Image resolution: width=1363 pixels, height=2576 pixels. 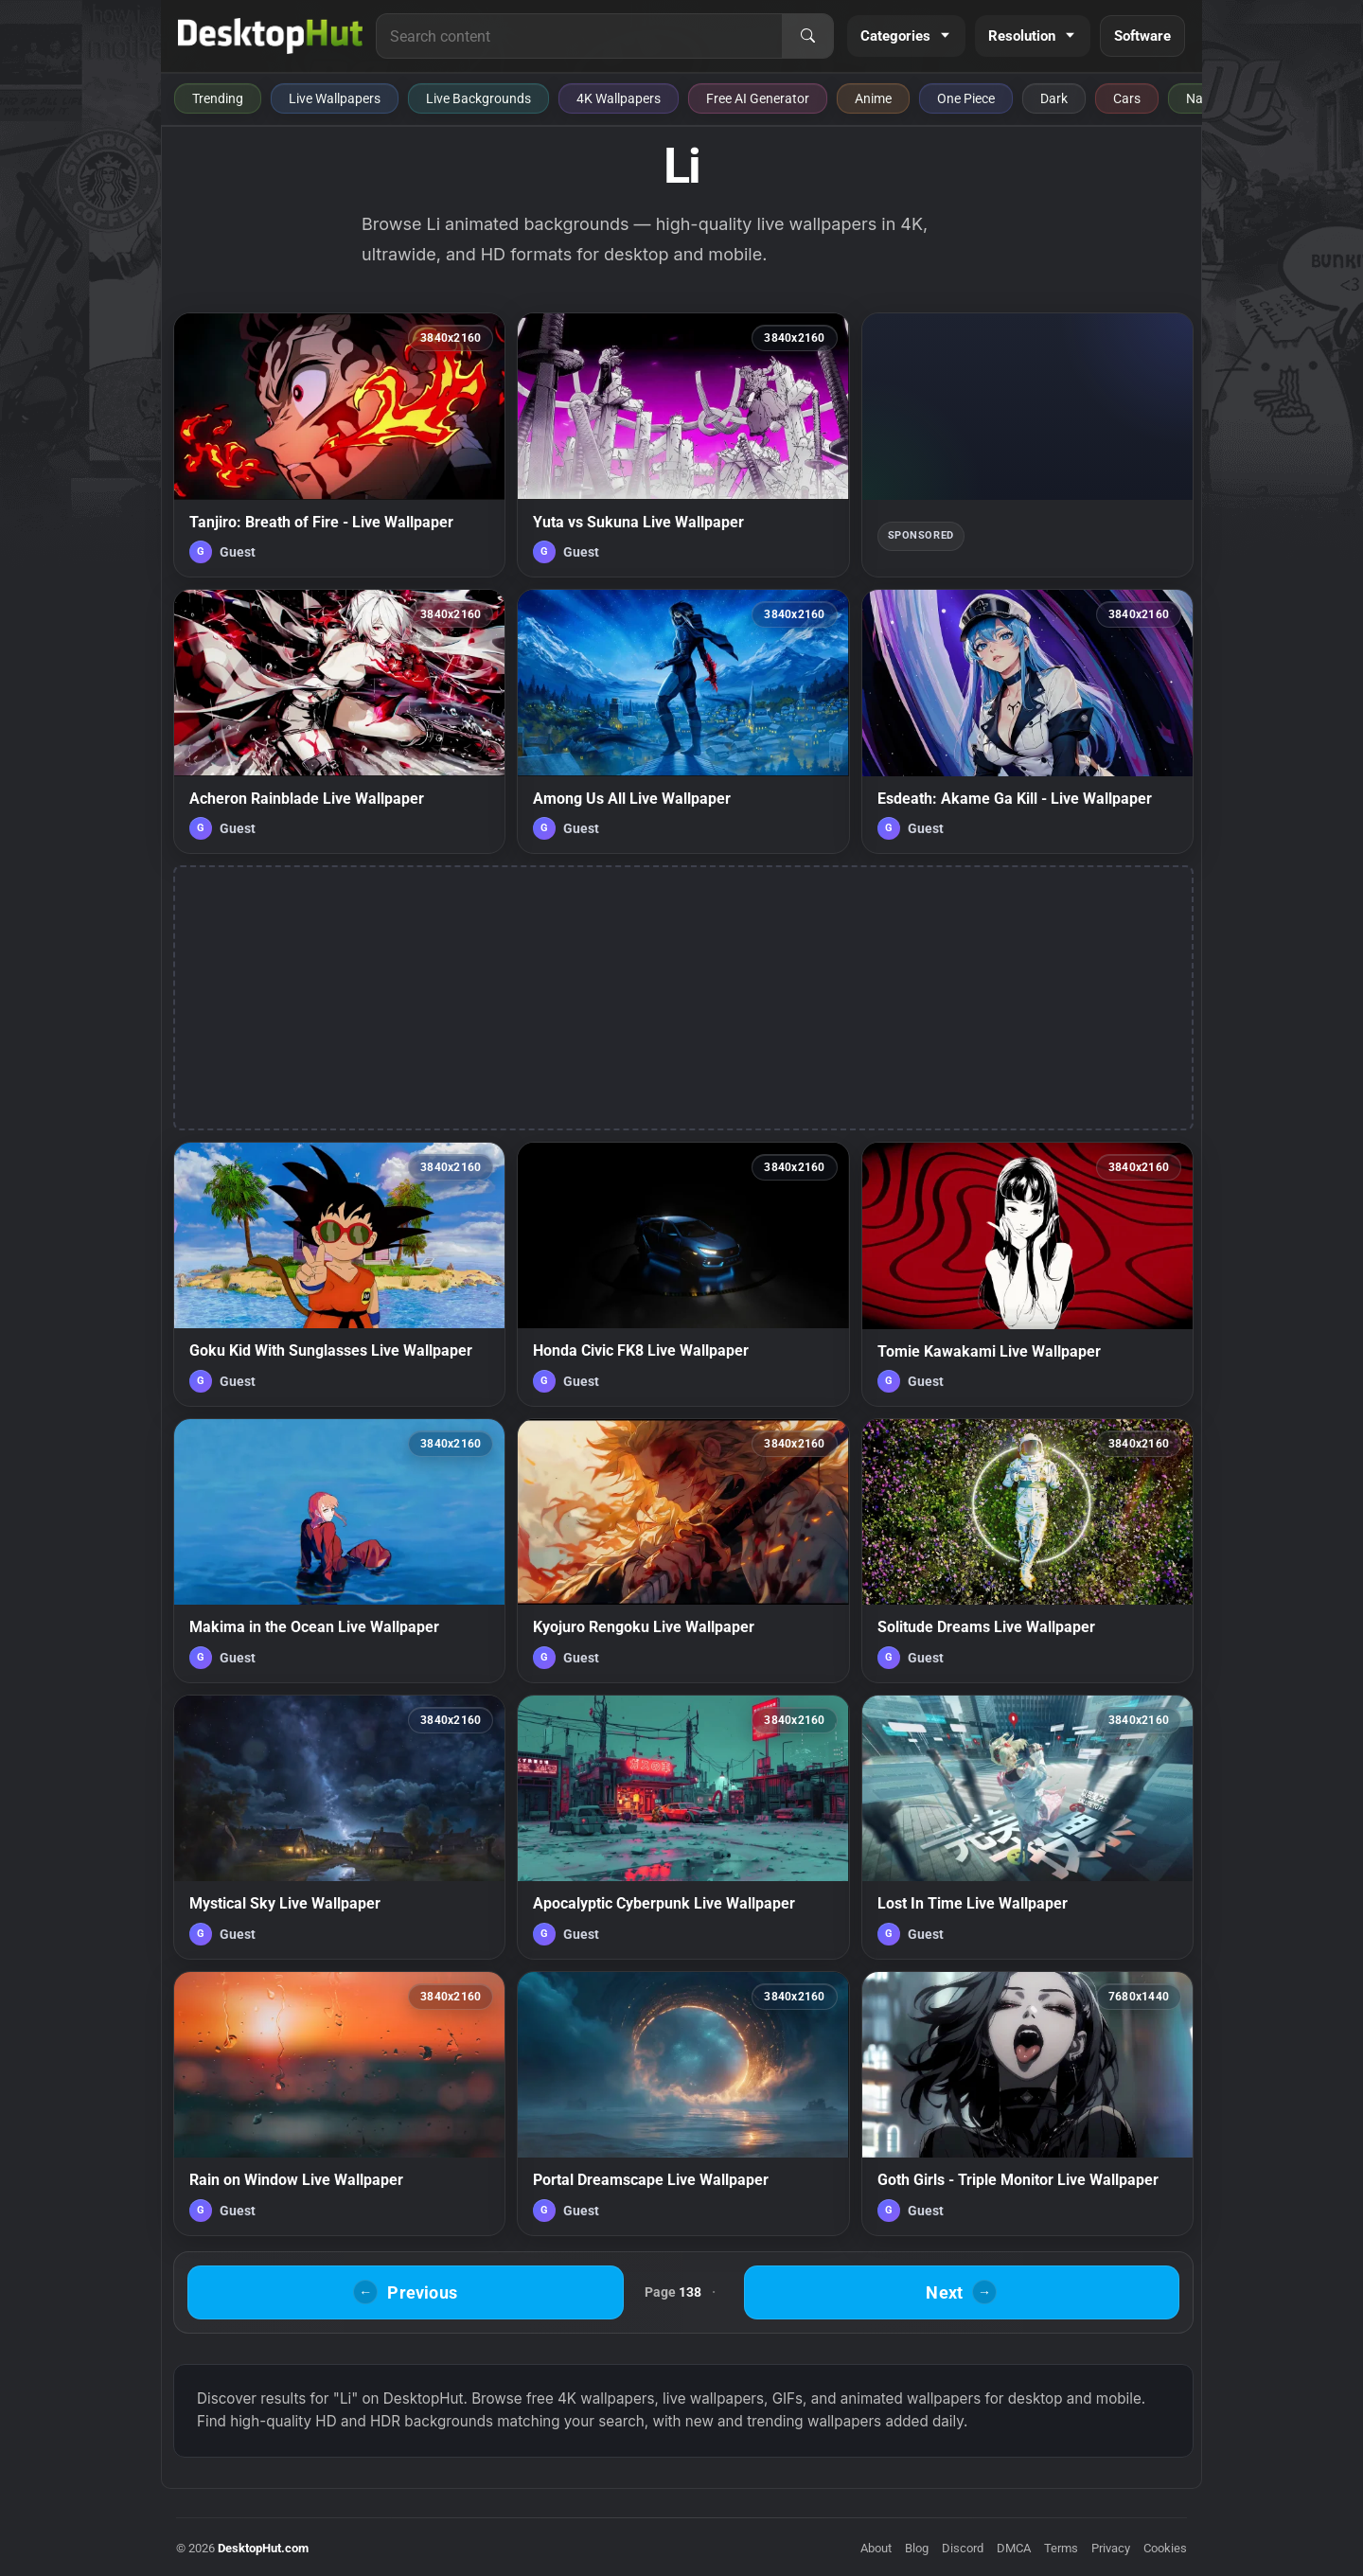 What do you see at coordinates (263, 2548) in the screenshot?
I see `DesktopHut.com` at bounding box center [263, 2548].